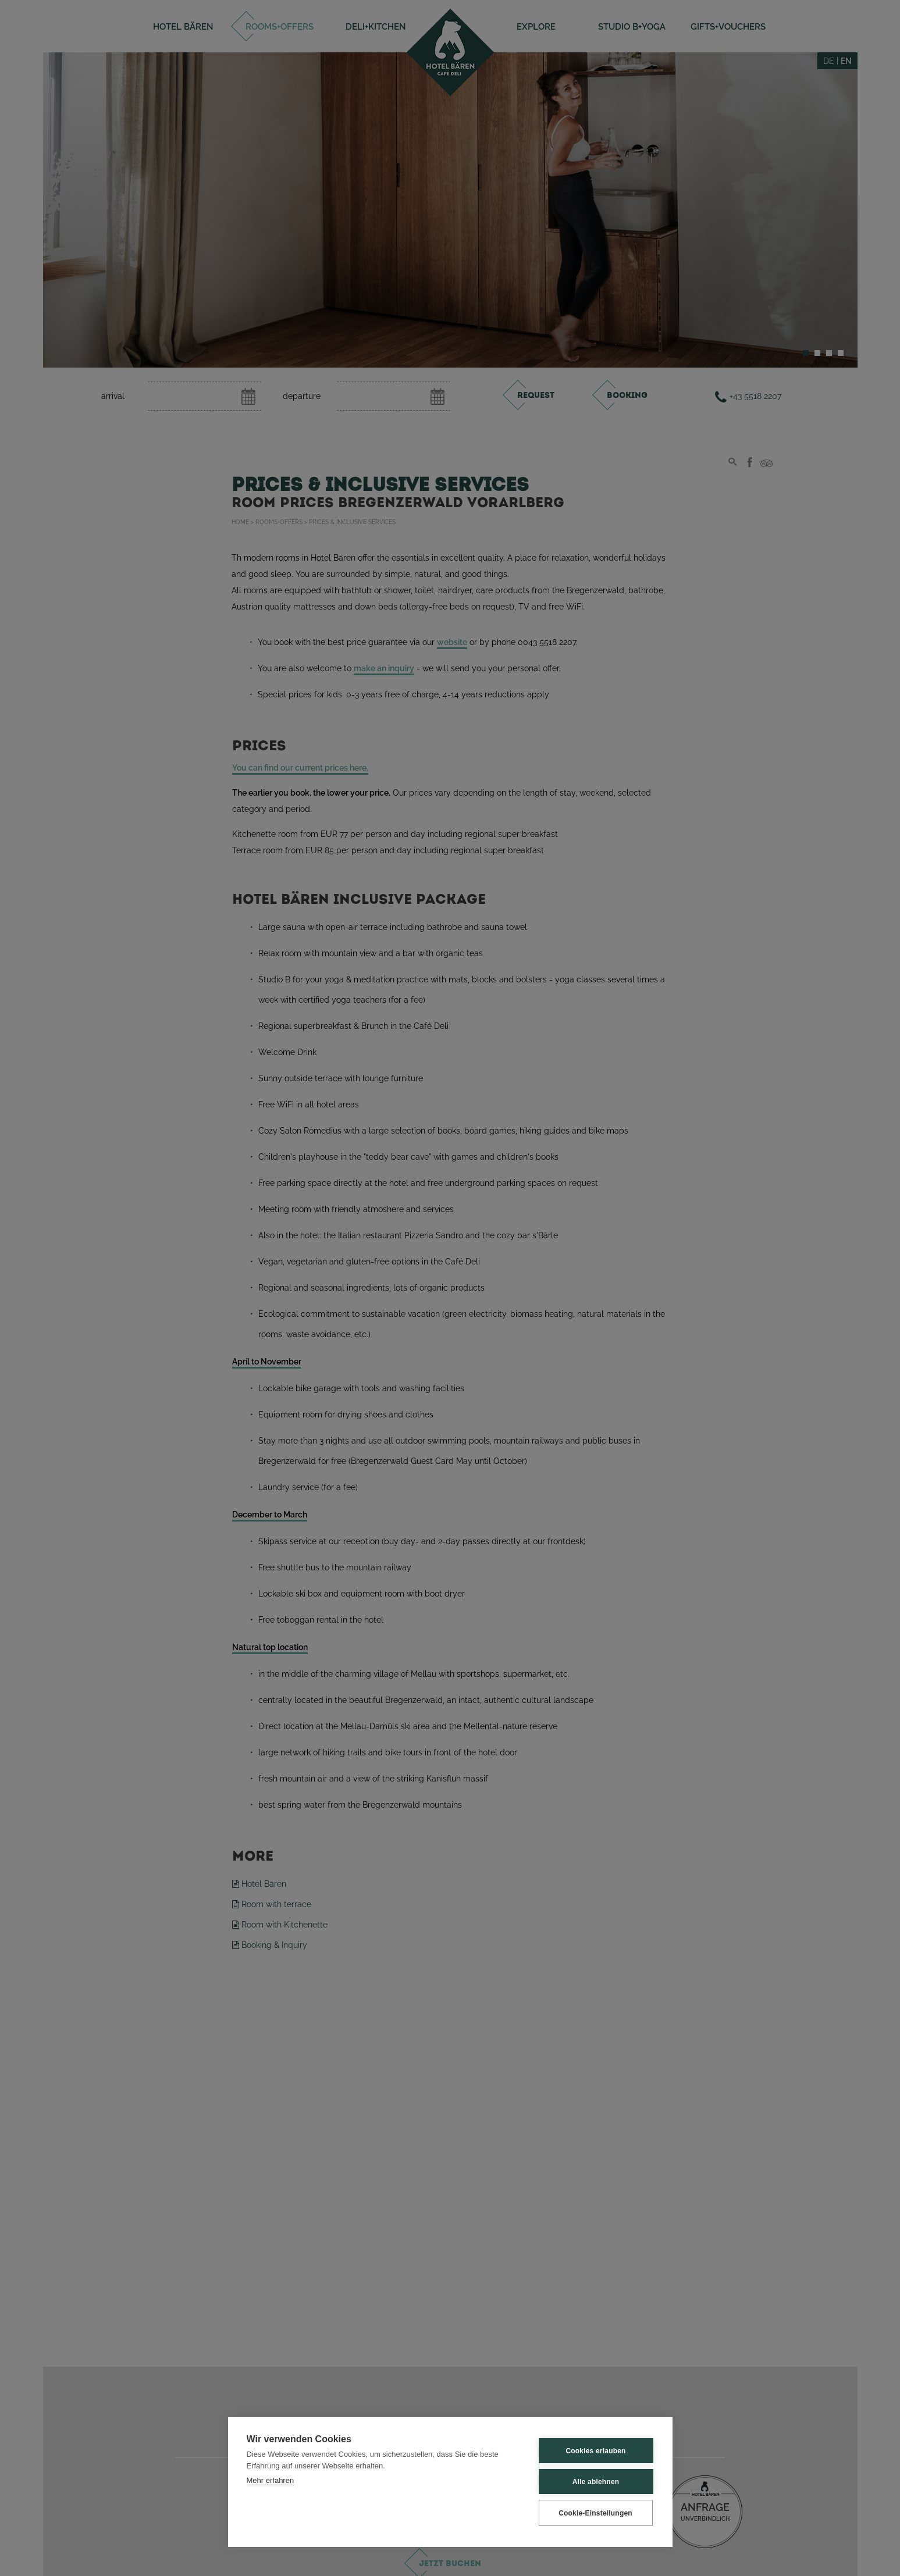 This screenshot has height=2576, width=900. What do you see at coordinates (270, 2480) in the screenshot?
I see `Mehr erfahren` at bounding box center [270, 2480].